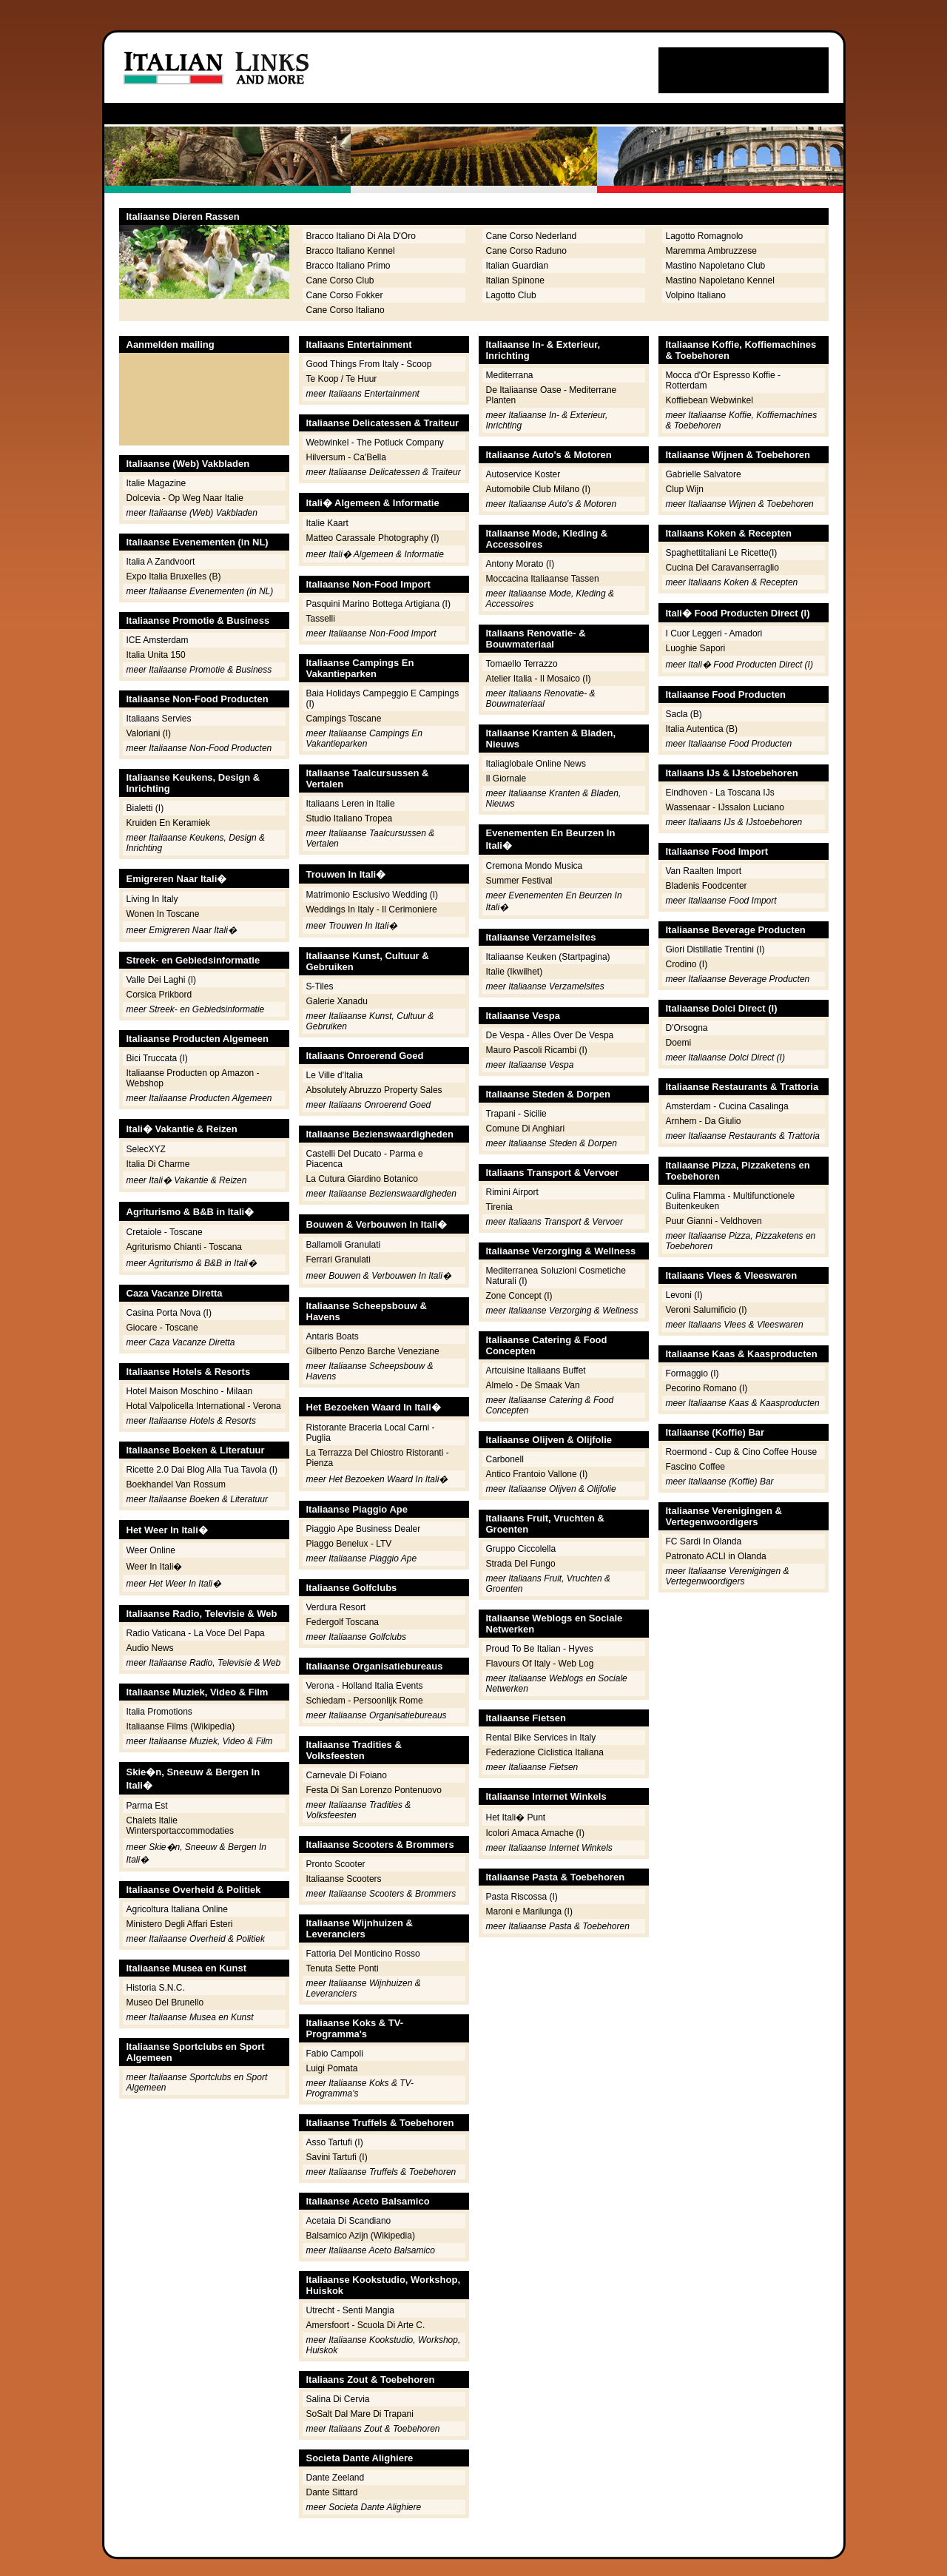 The width and height of the screenshot is (947, 2576). Describe the element at coordinates (320, 618) in the screenshot. I see `Tasselli` at that location.